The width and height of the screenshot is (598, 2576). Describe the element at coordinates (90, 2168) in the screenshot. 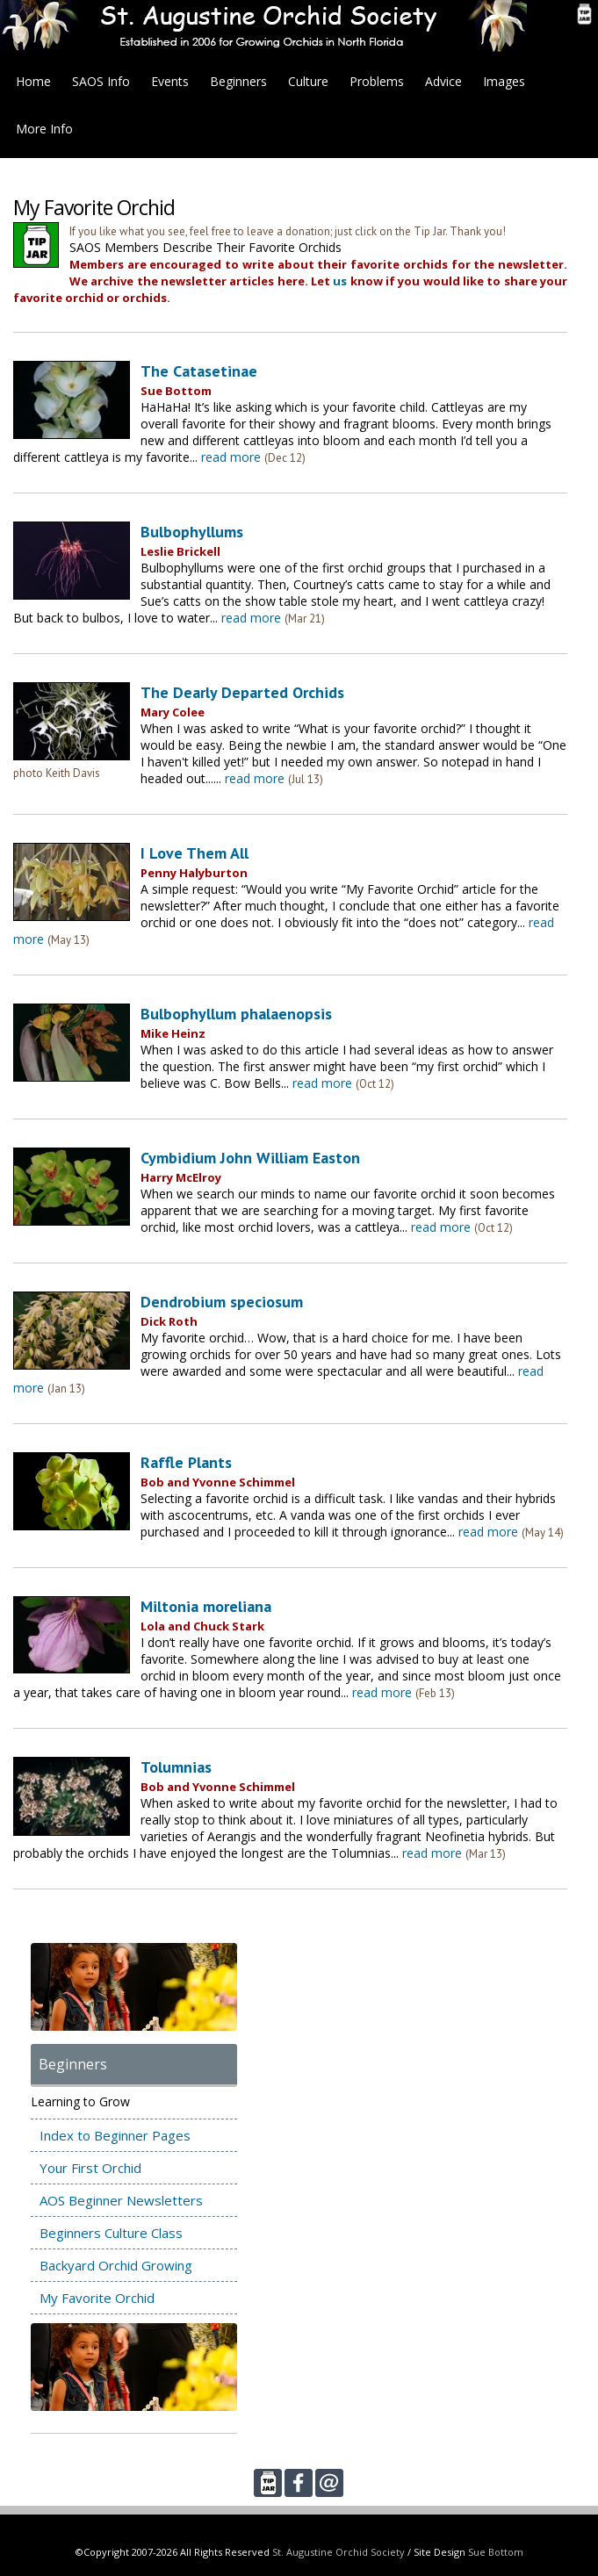

I see `Your First Orchid` at that location.